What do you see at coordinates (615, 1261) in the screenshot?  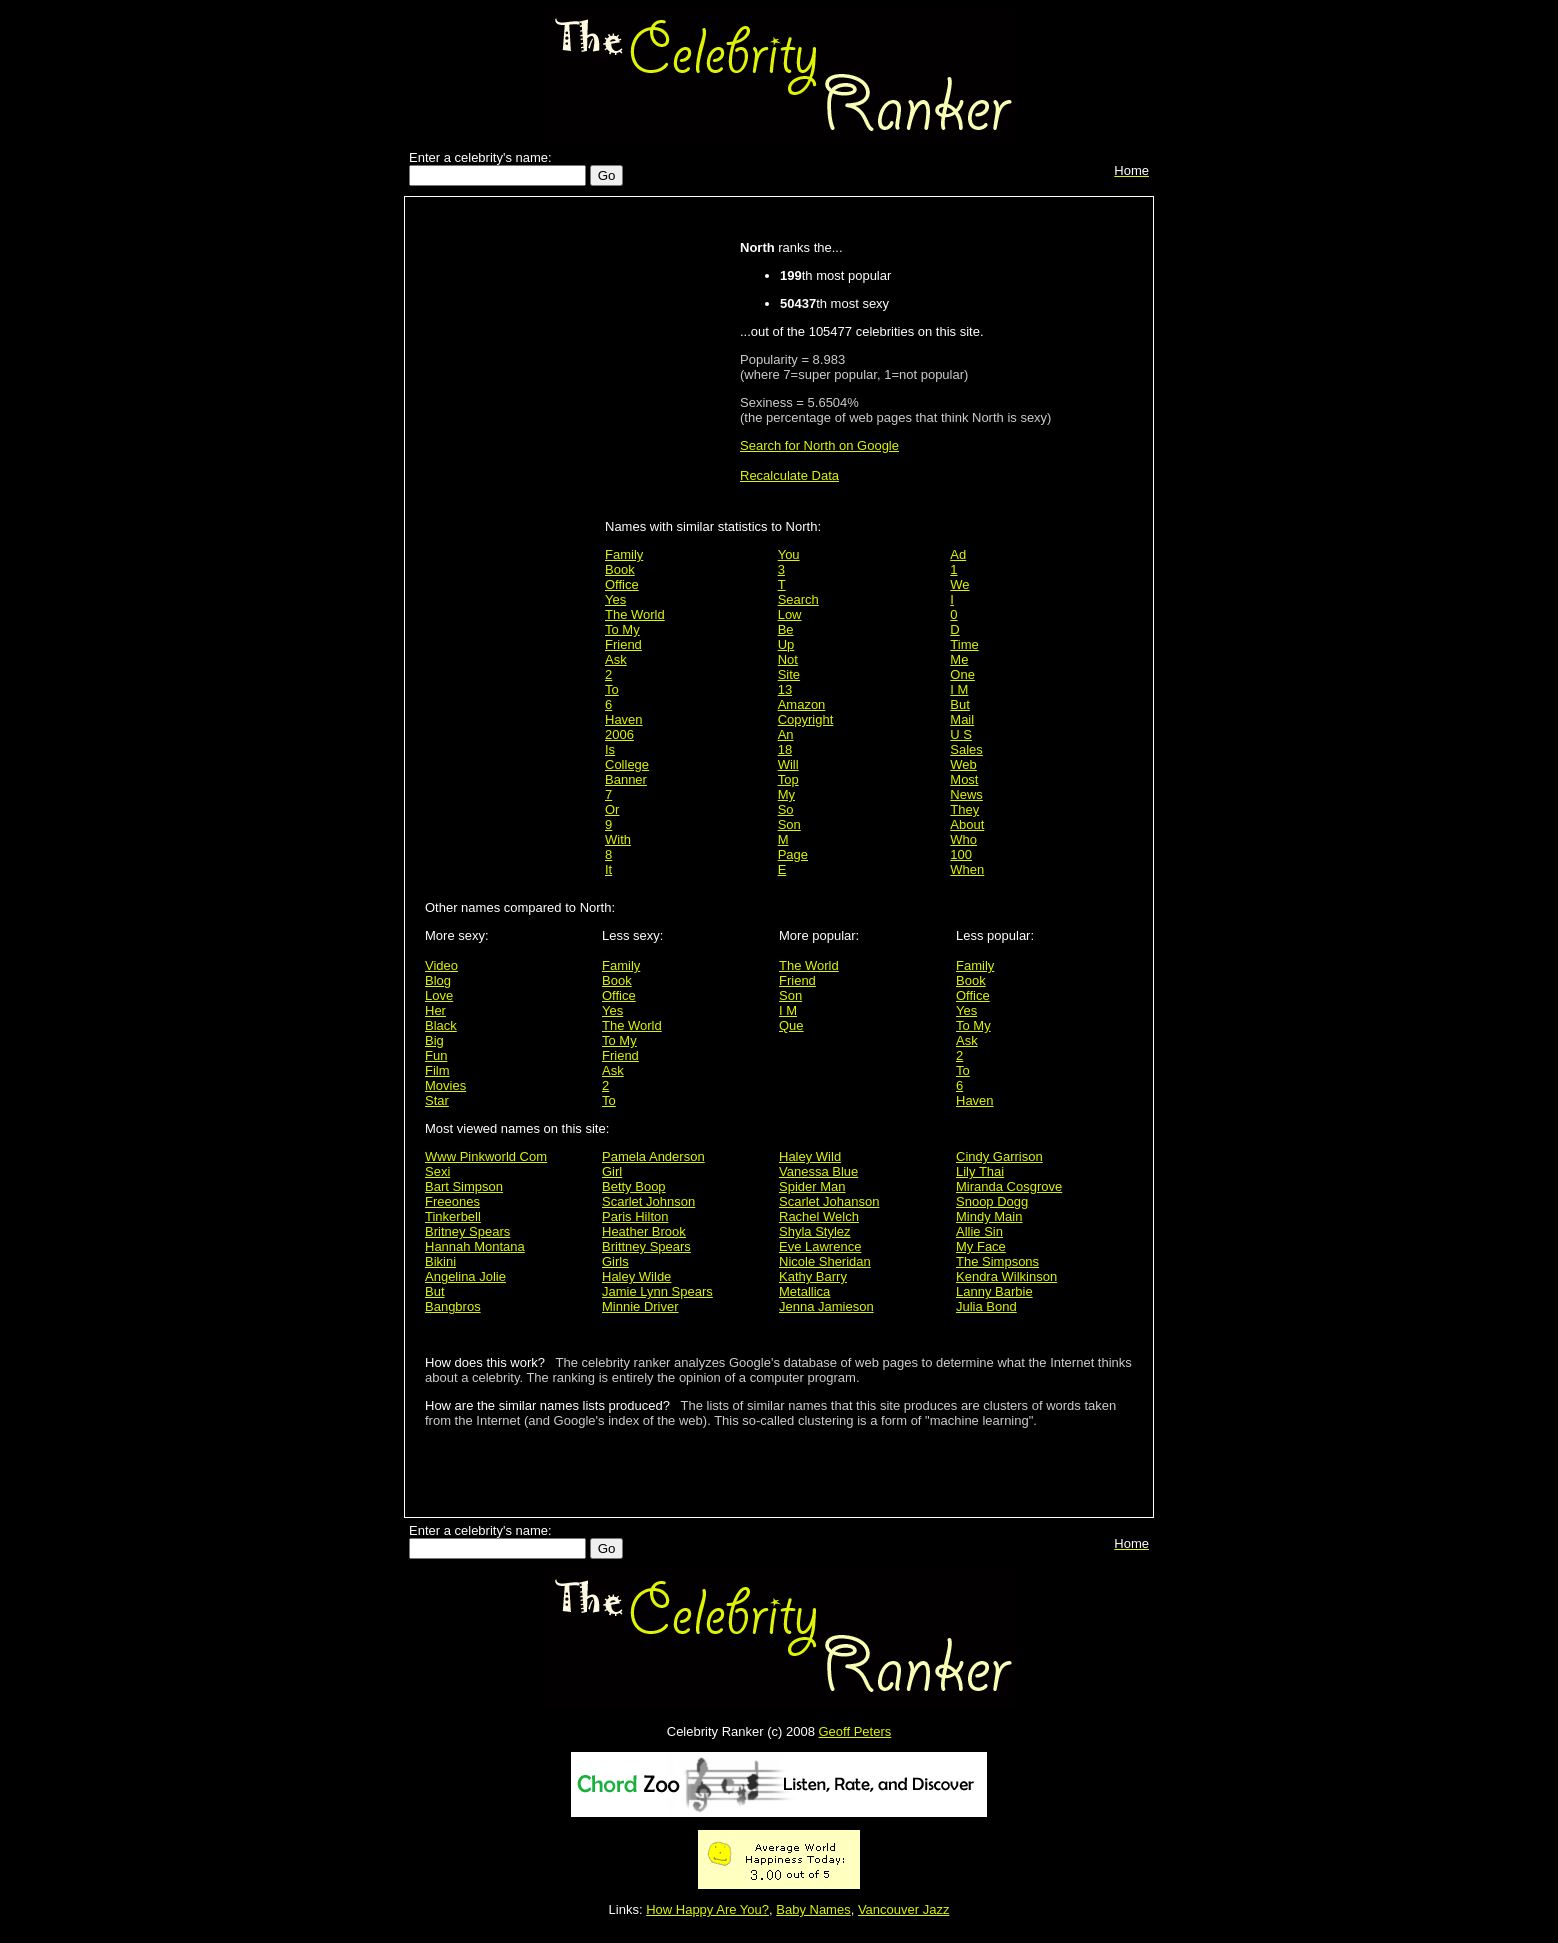 I see `Girls` at bounding box center [615, 1261].